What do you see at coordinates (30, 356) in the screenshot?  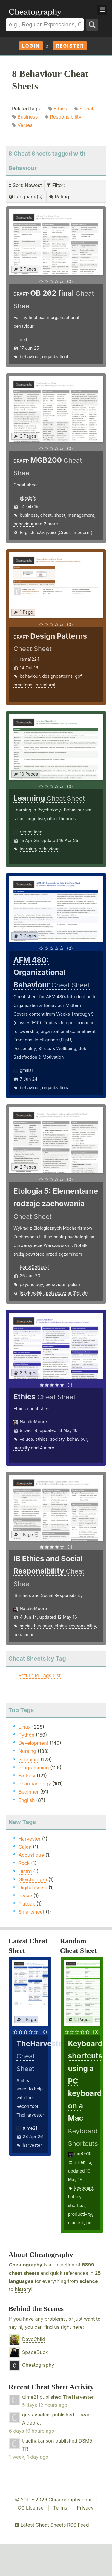 I see `behaviour` at bounding box center [30, 356].